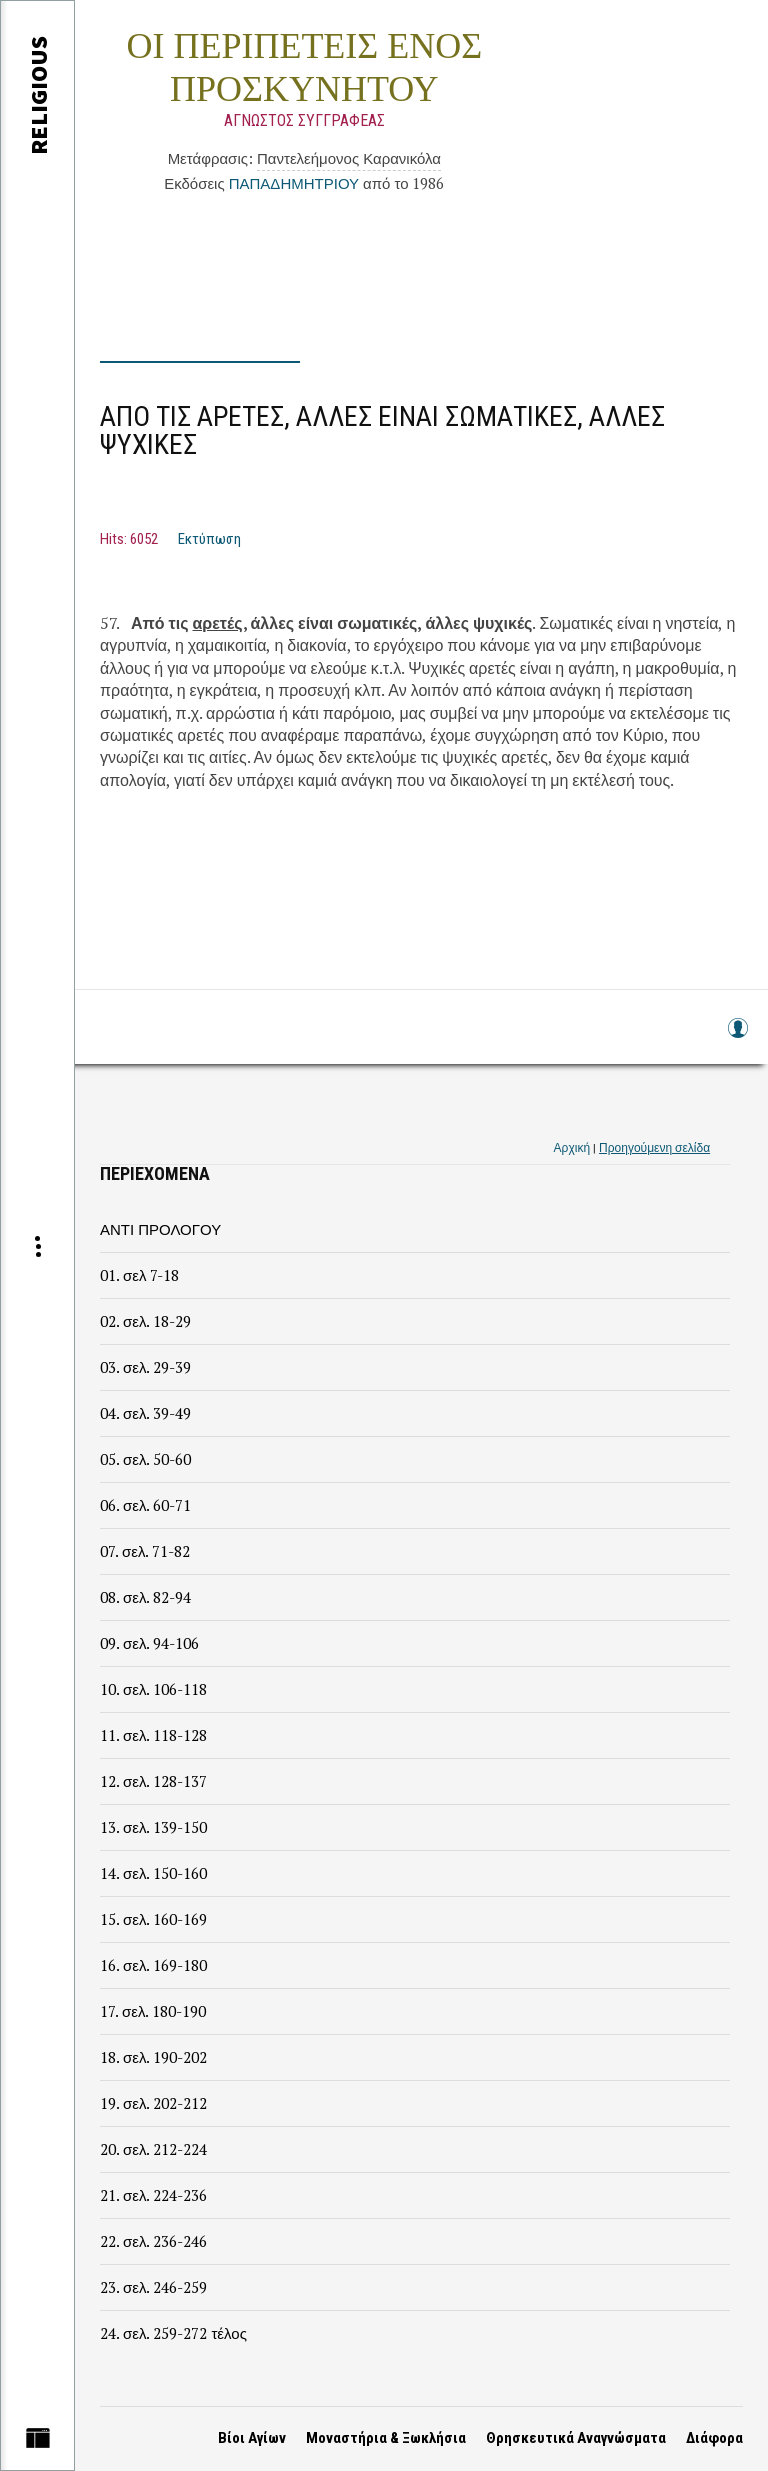  Describe the element at coordinates (153, 1689) in the screenshot. I see `10. σελ. 106-118` at that location.